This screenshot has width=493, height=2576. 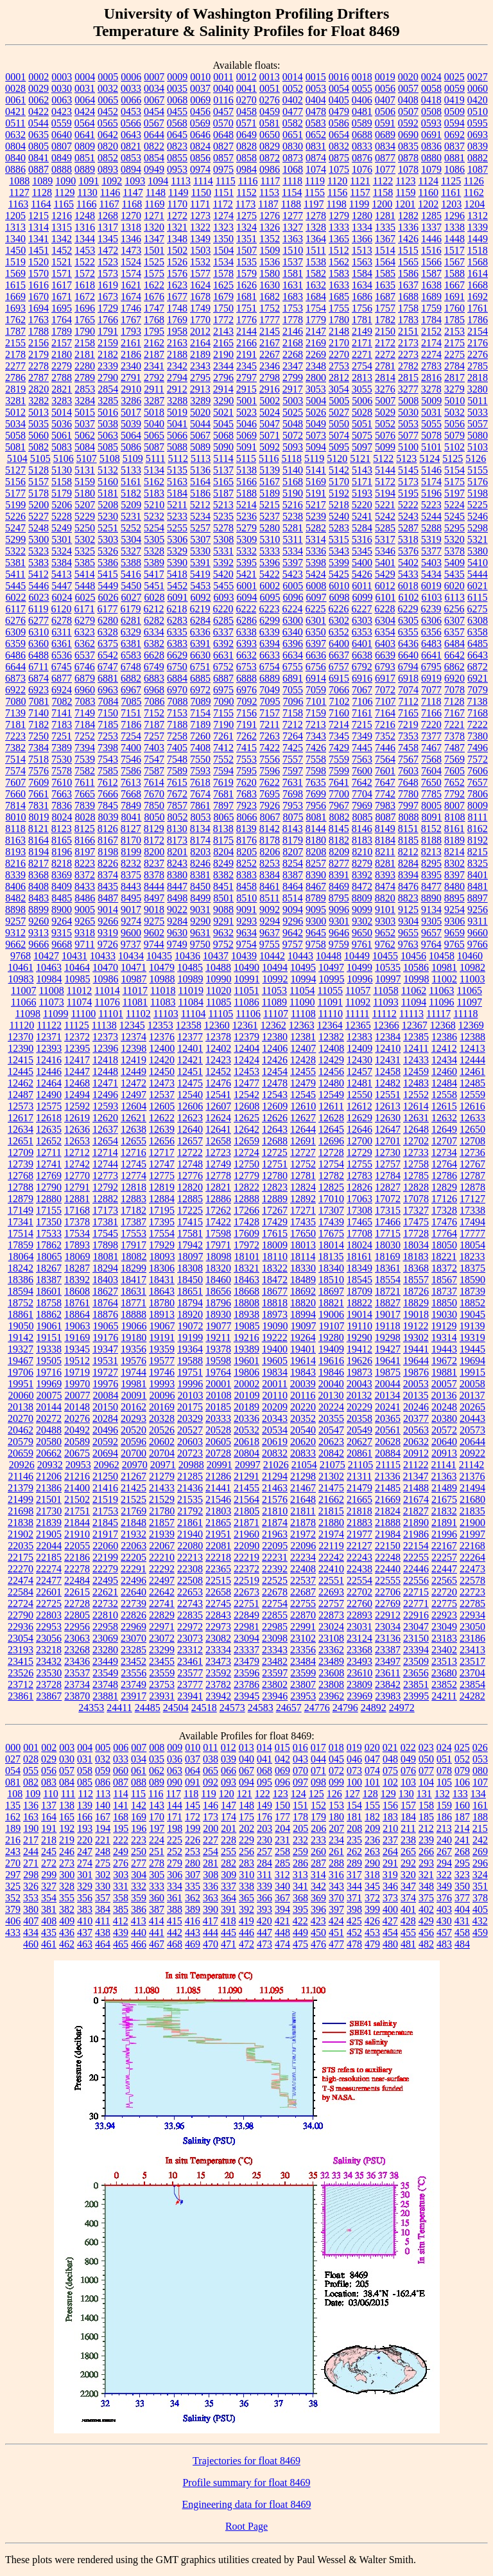 What do you see at coordinates (218, 1140) in the screenshot?
I see `12658` at bounding box center [218, 1140].